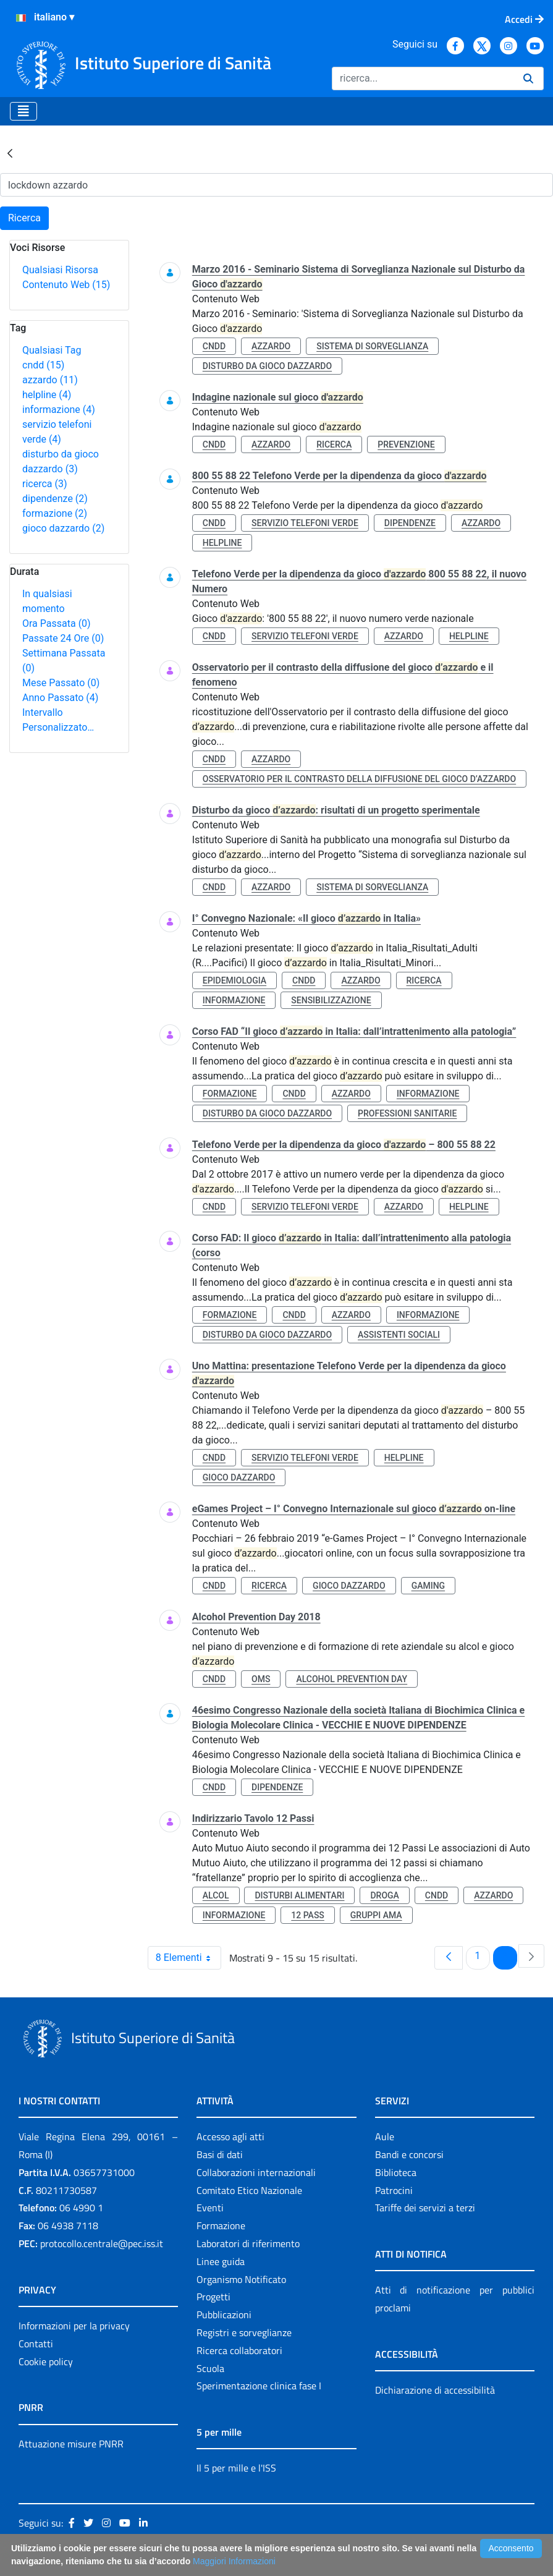 Image resolution: width=553 pixels, height=2576 pixels. Describe the element at coordinates (234, 2561) in the screenshot. I see `Maggiori Informazioni` at that location.